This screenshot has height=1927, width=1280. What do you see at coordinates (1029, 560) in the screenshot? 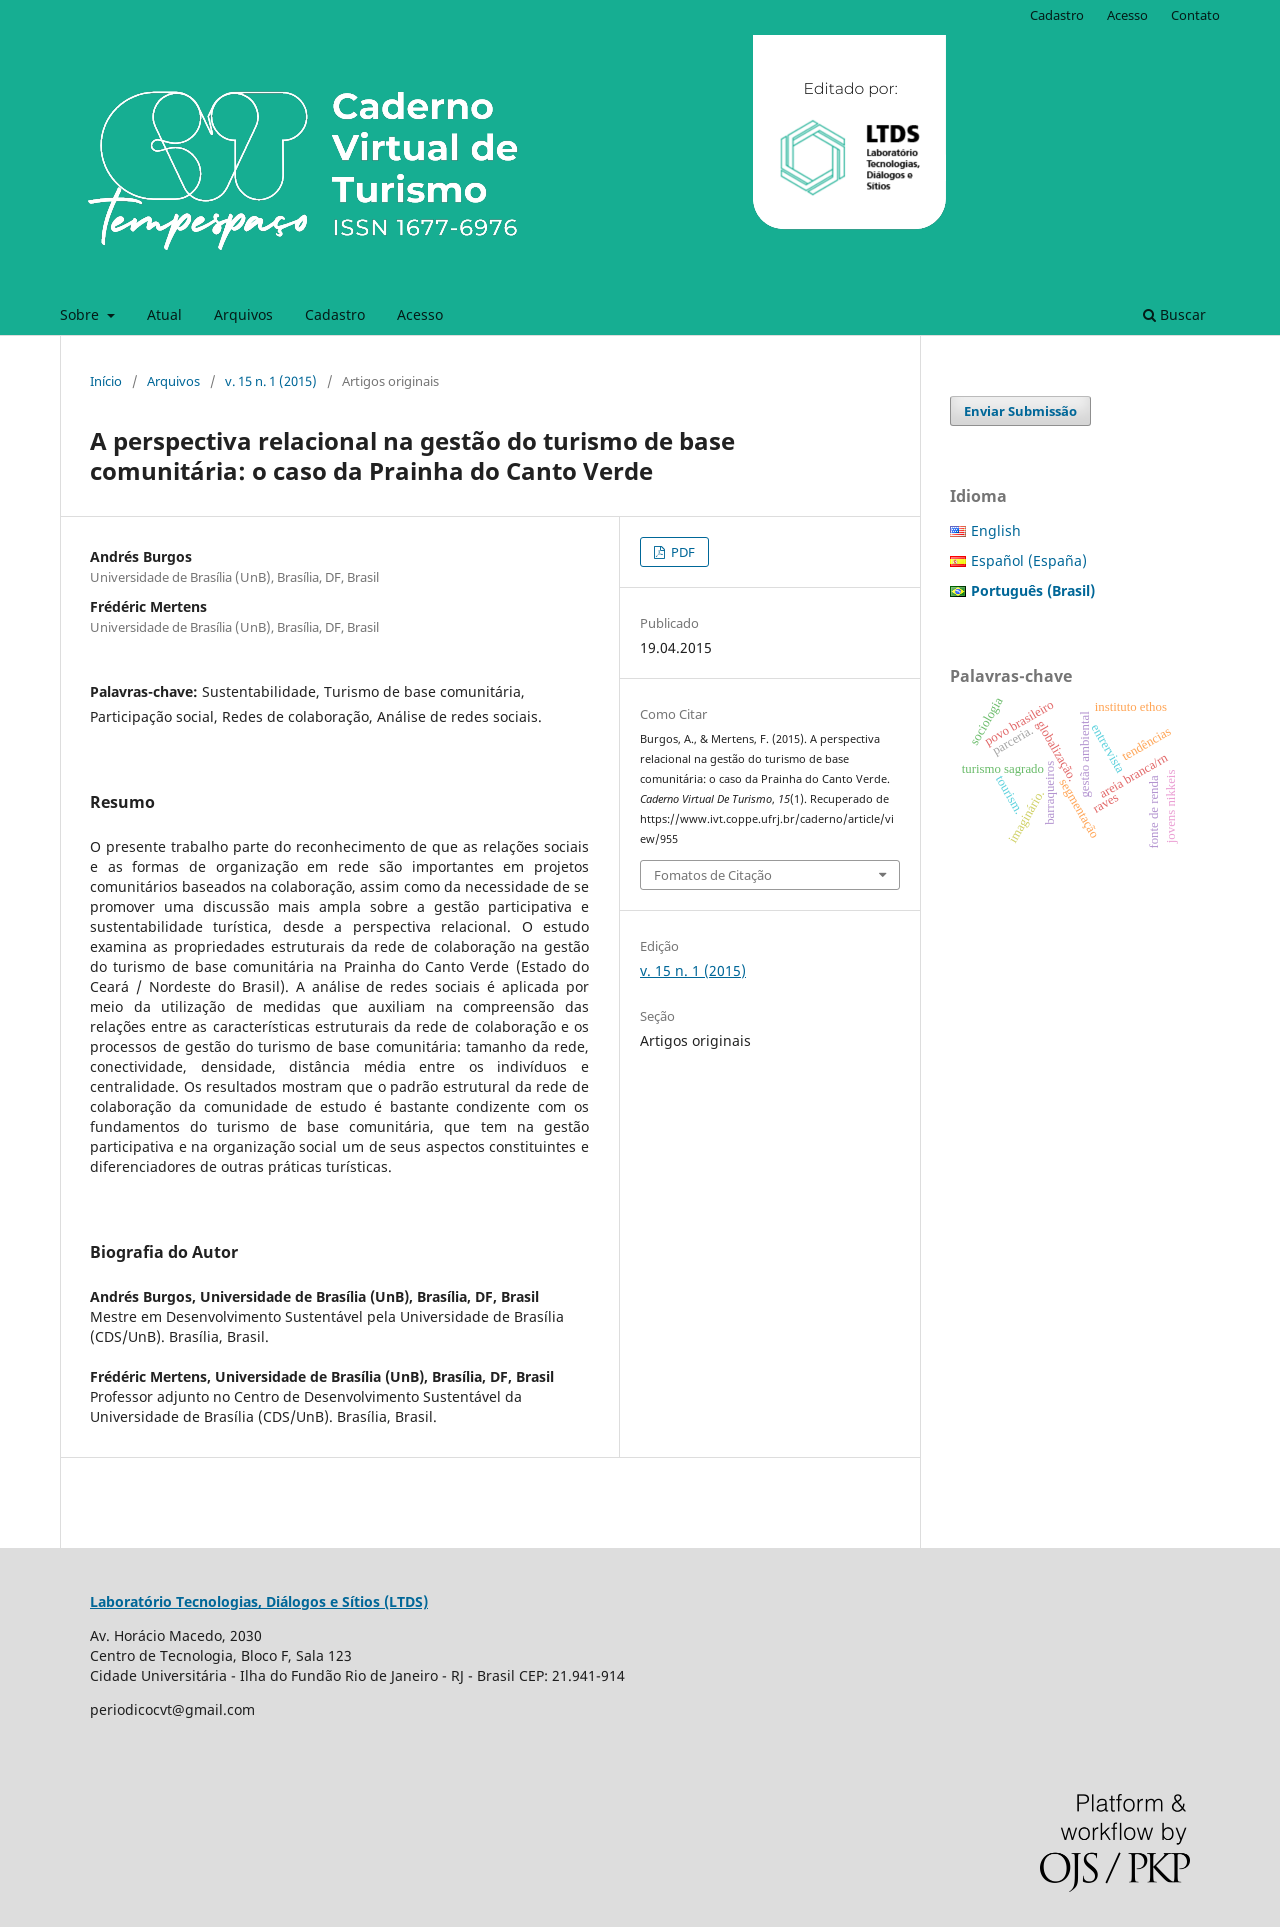
I see `Español (España)` at bounding box center [1029, 560].